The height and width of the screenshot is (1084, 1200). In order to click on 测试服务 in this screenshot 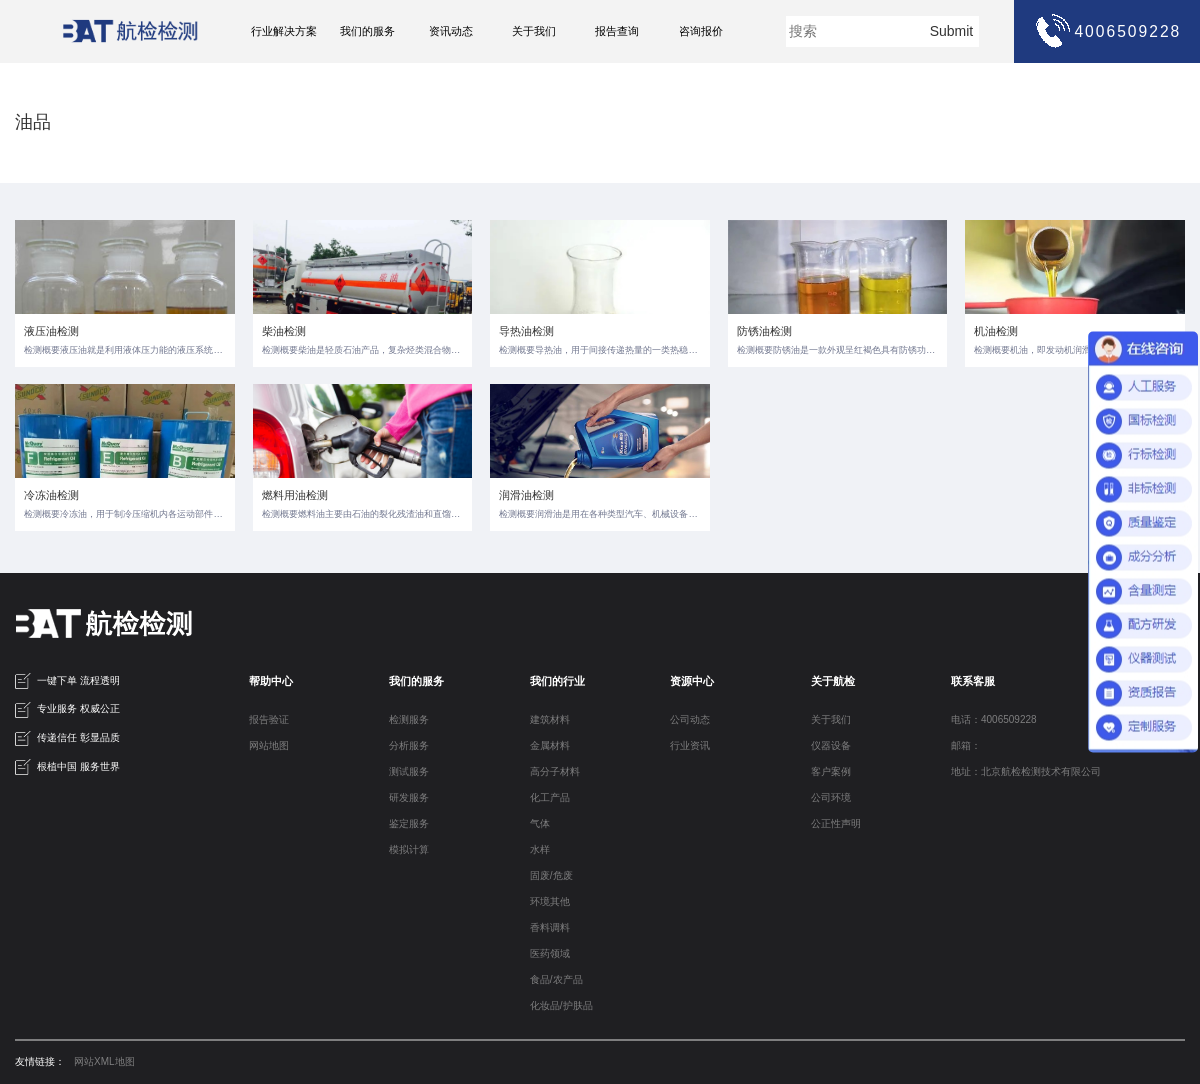, I will do `click(409, 771)`.